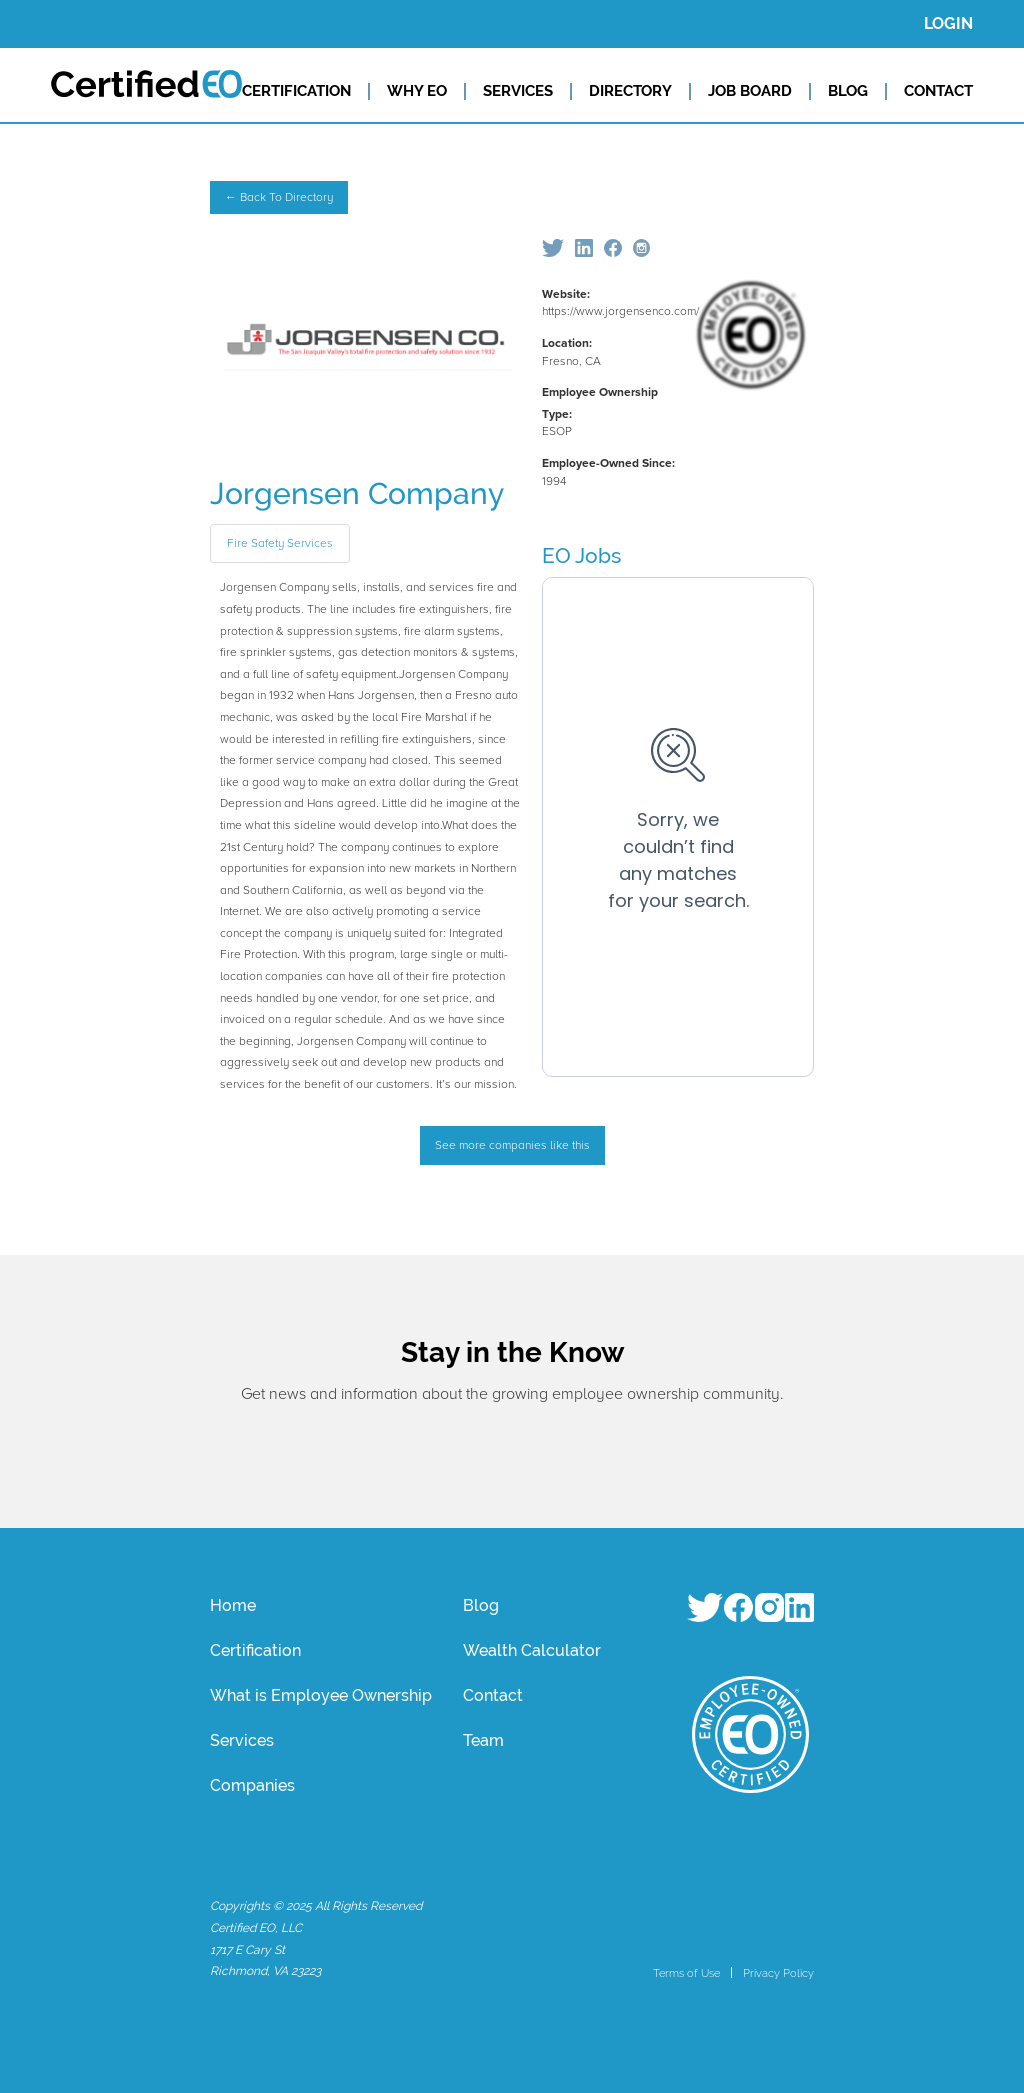  What do you see at coordinates (321, 1695) in the screenshot?
I see `What is Employee Ownership` at bounding box center [321, 1695].